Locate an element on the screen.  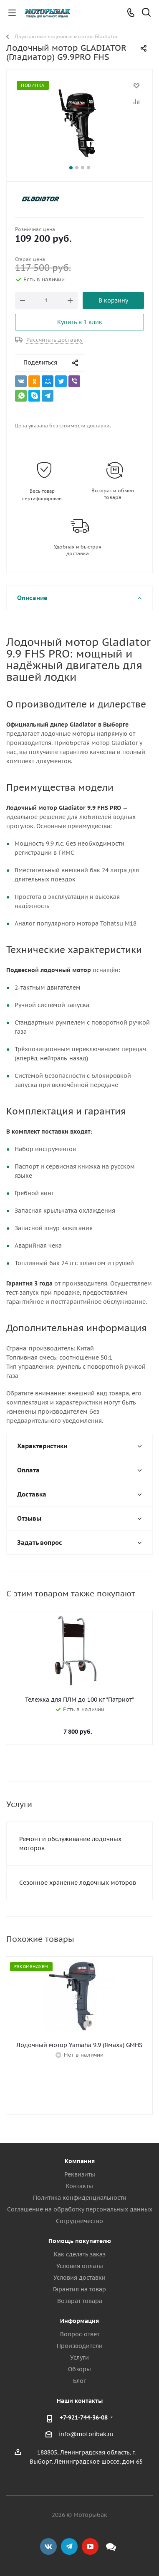
Услуги is located at coordinates (79, 2357).